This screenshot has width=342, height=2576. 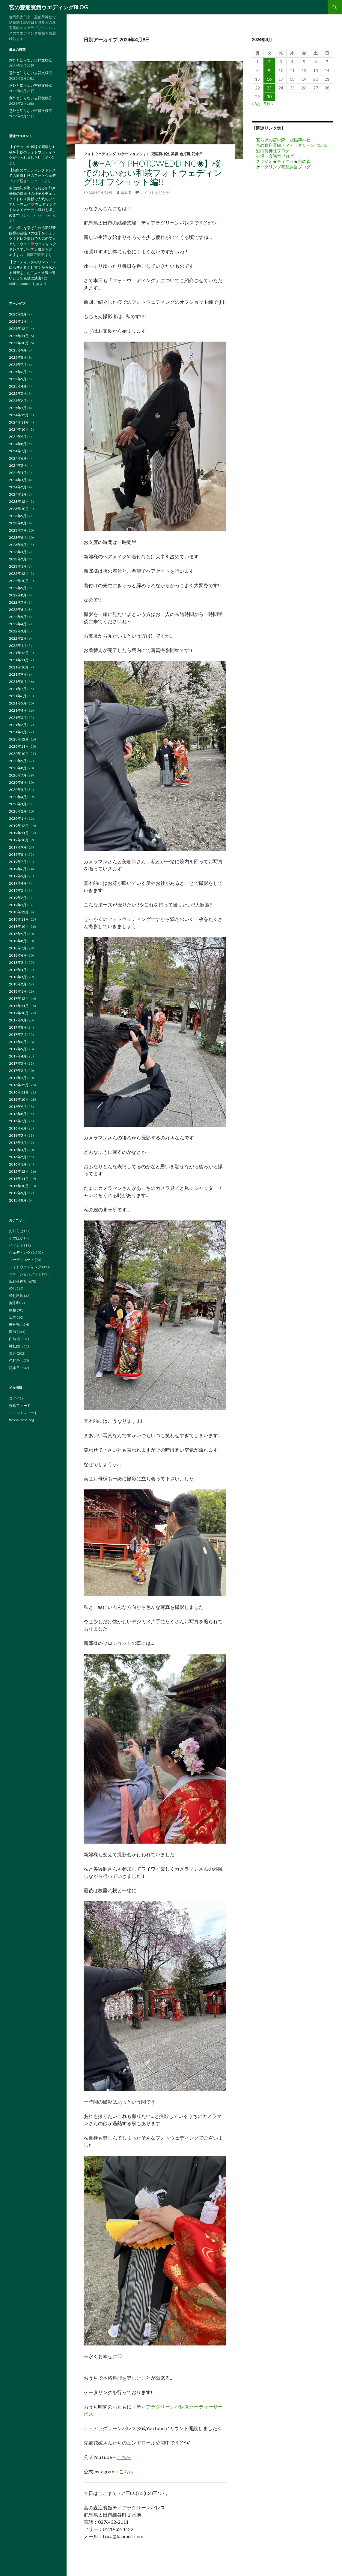 What do you see at coordinates (32, 152) in the screenshot?
I see `【イチョウの絨毯で素敵な1枚を】秋のフォトウェディングが行われました!!` at bounding box center [32, 152].